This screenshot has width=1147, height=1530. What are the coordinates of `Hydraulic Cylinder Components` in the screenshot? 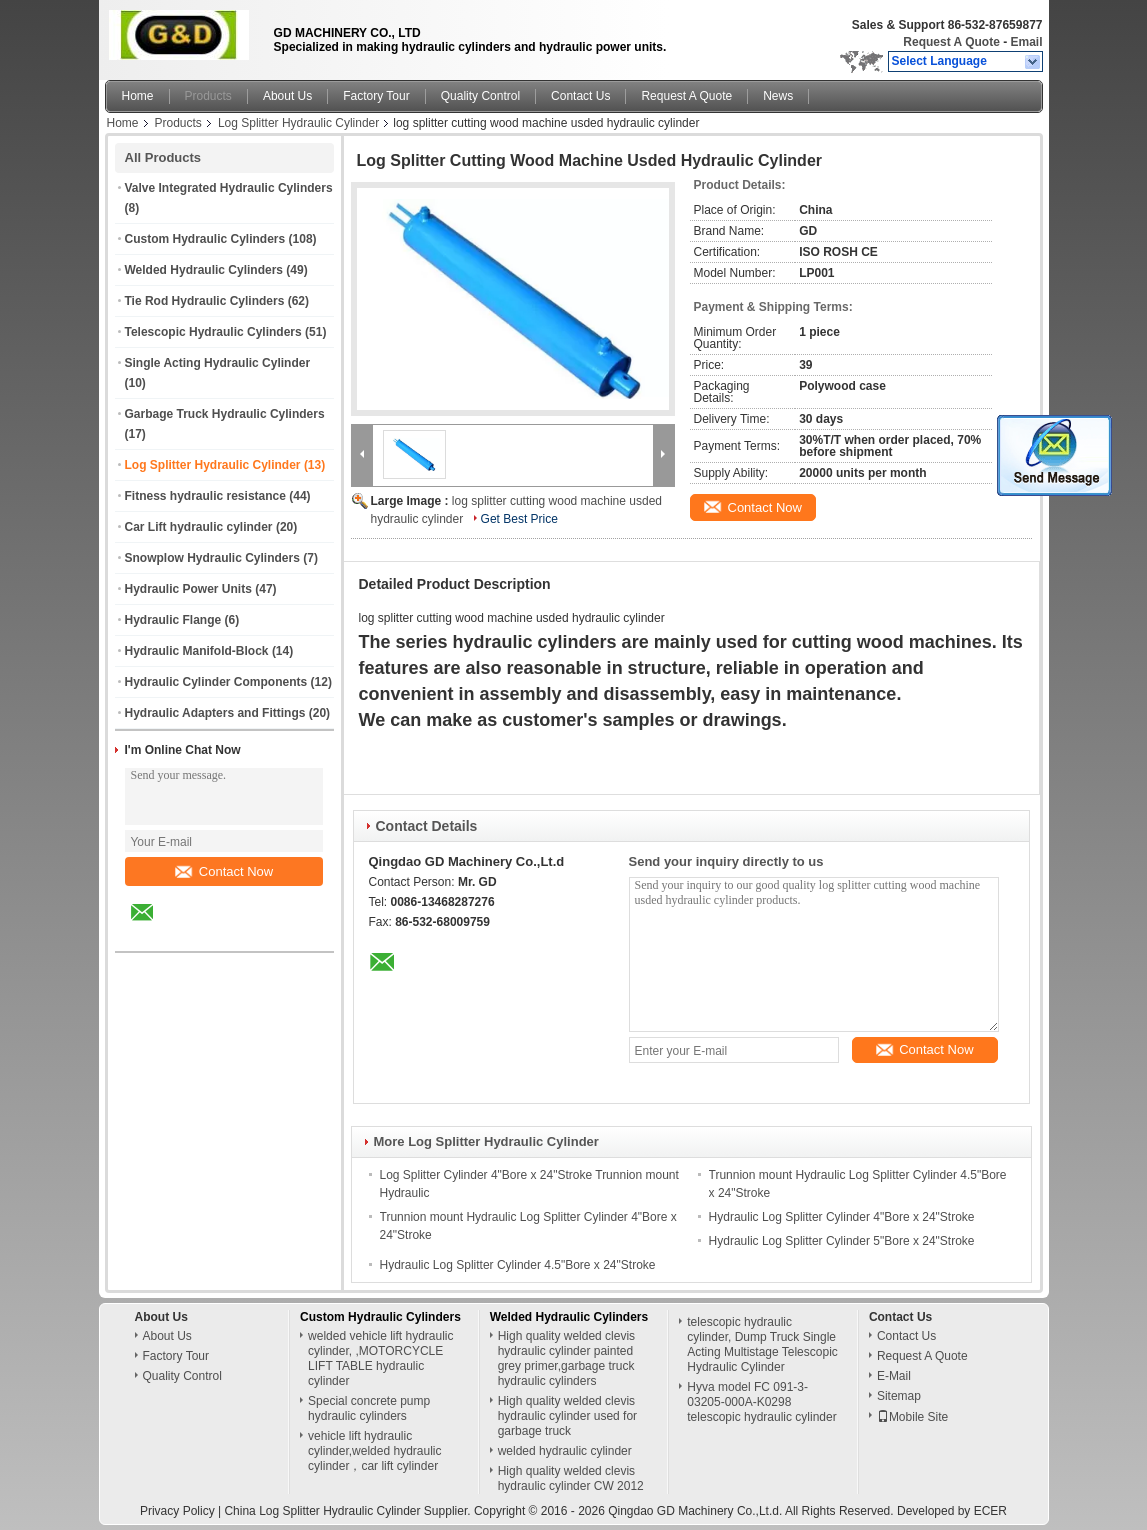 It's located at (216, 682).